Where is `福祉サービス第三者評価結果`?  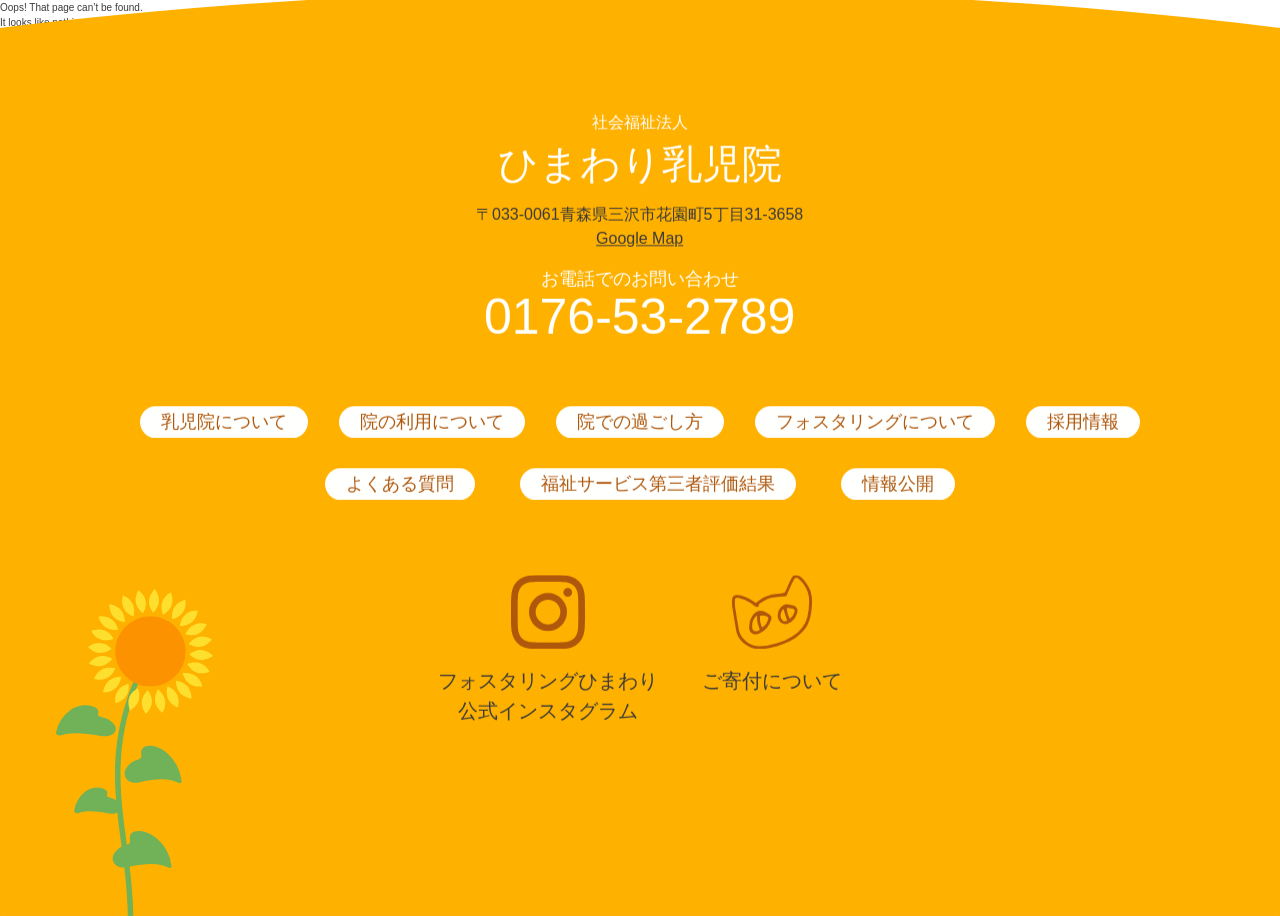 福祉サービス第三者評価結果 is located at coordinates (658, 485).